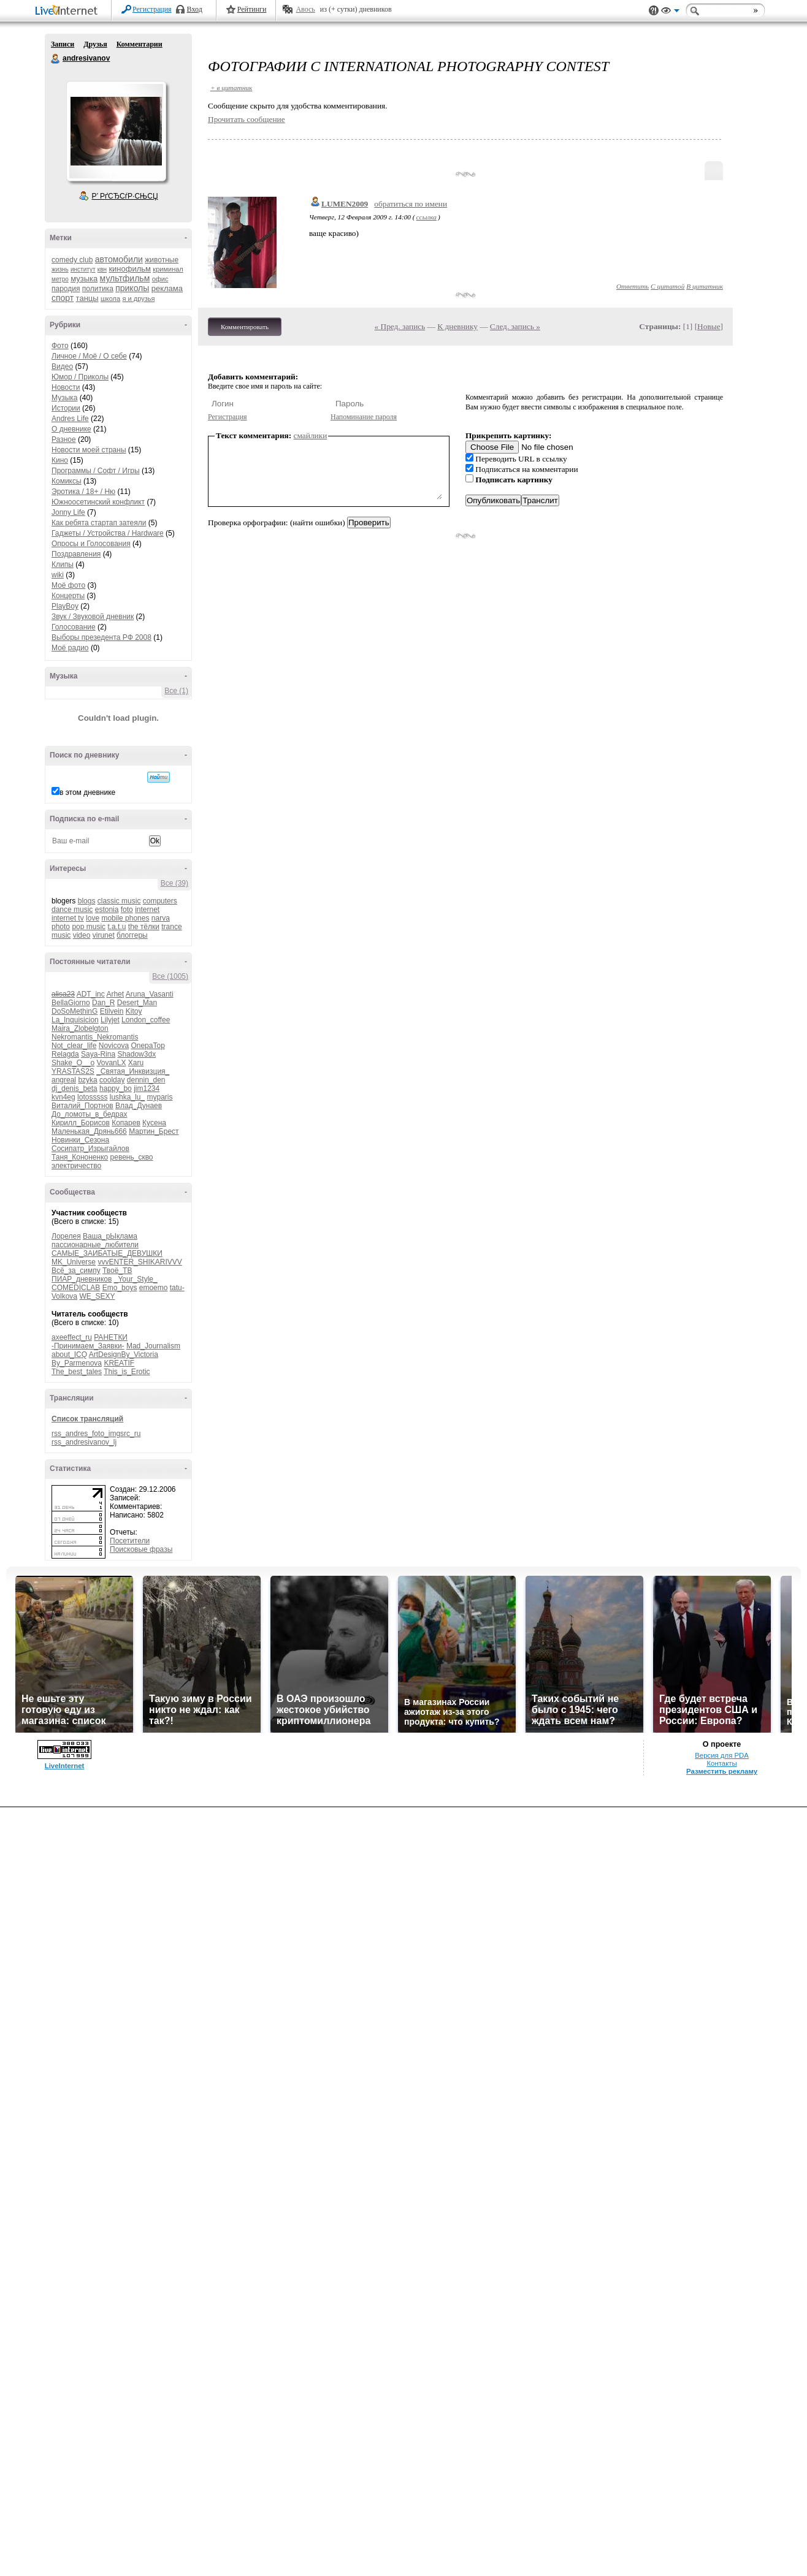 The image size is (807, 2576). I want to click on Lilyjet, so click(110, 1020).